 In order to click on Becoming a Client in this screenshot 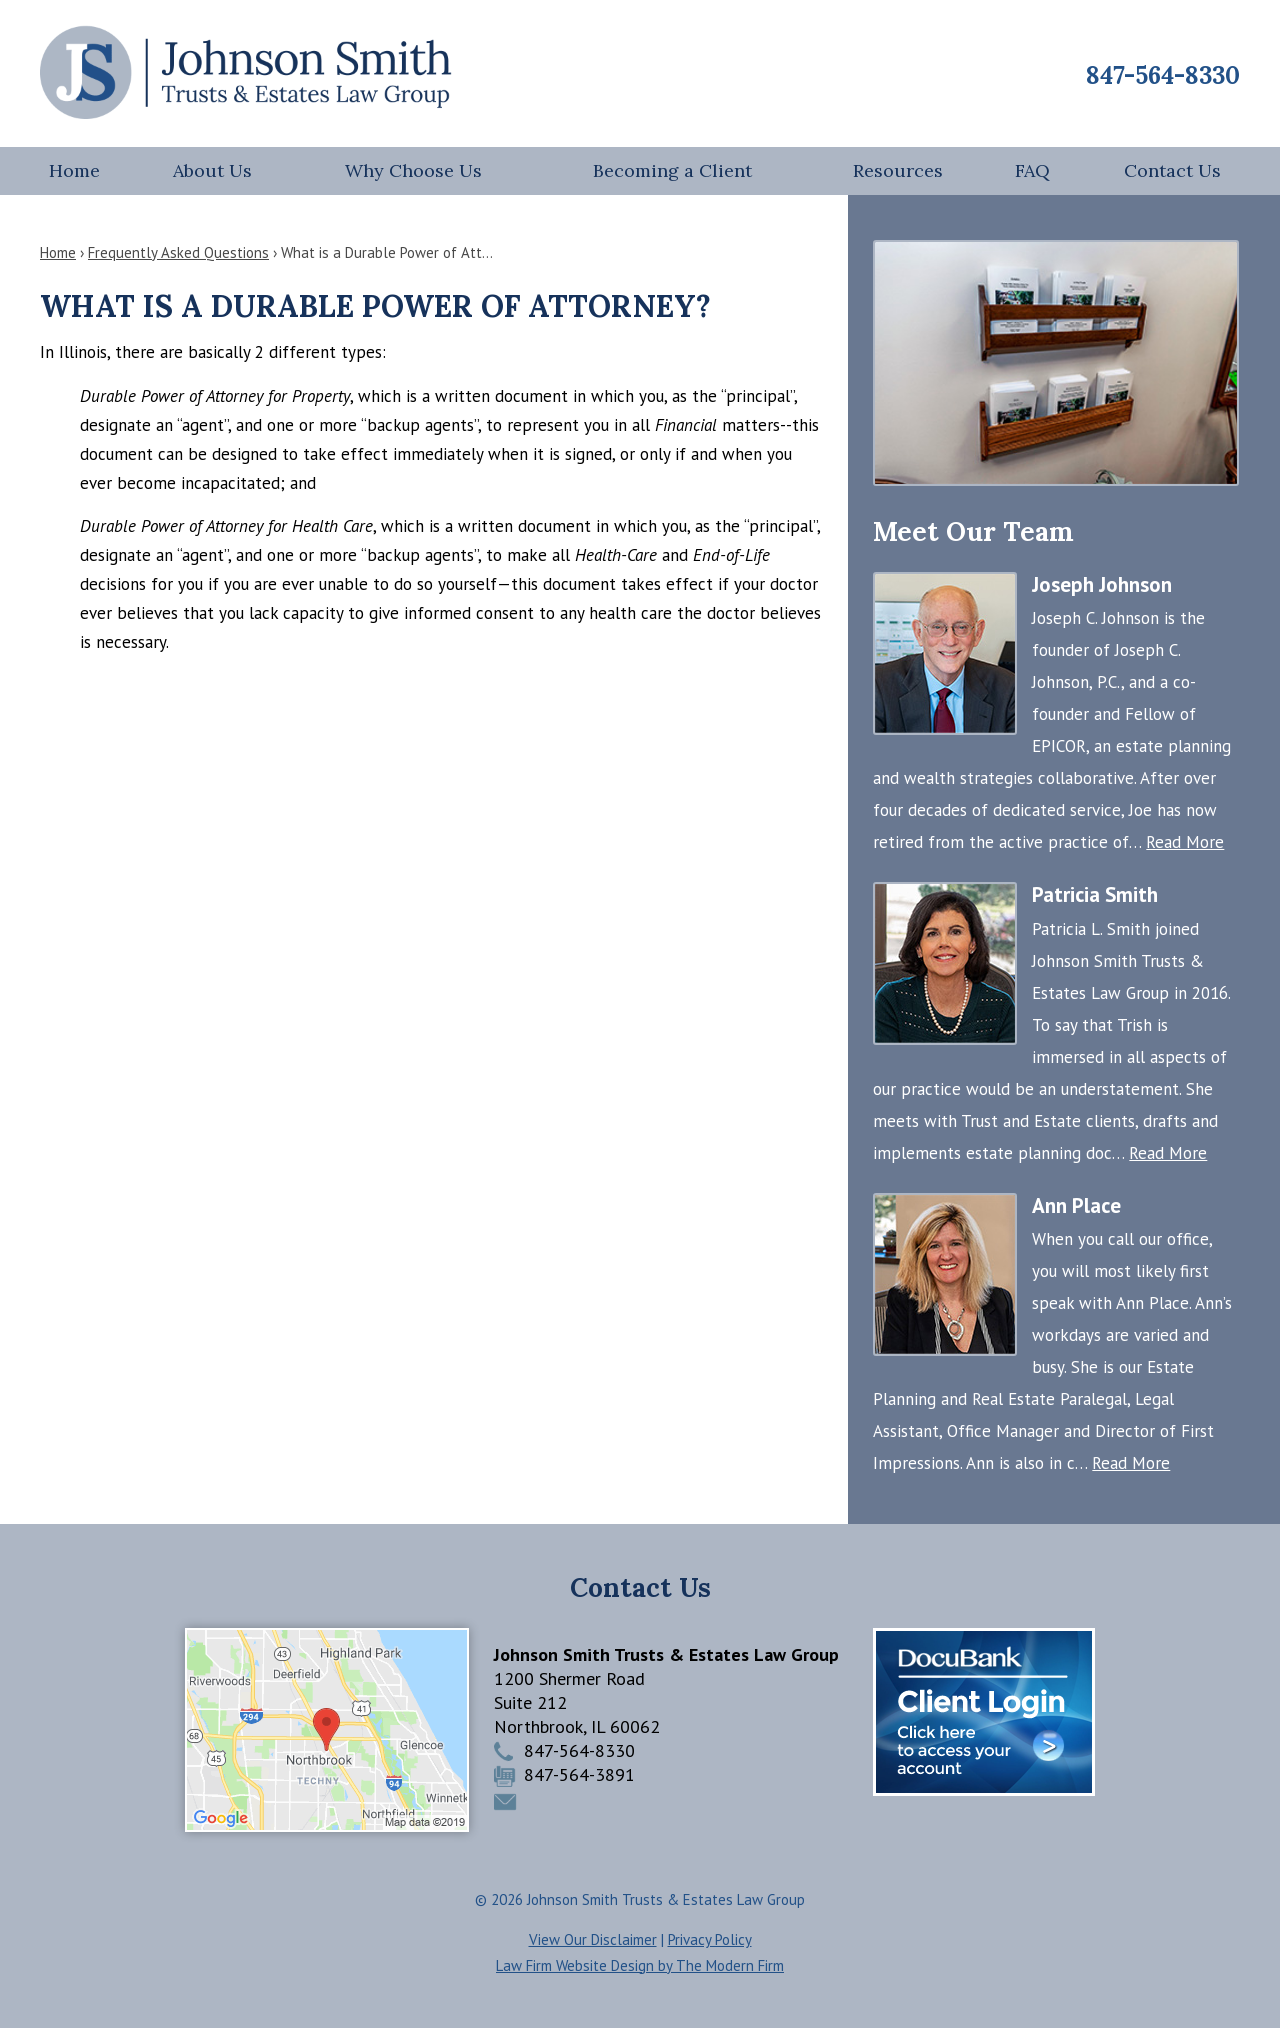, I will do `click(672, 170)`.